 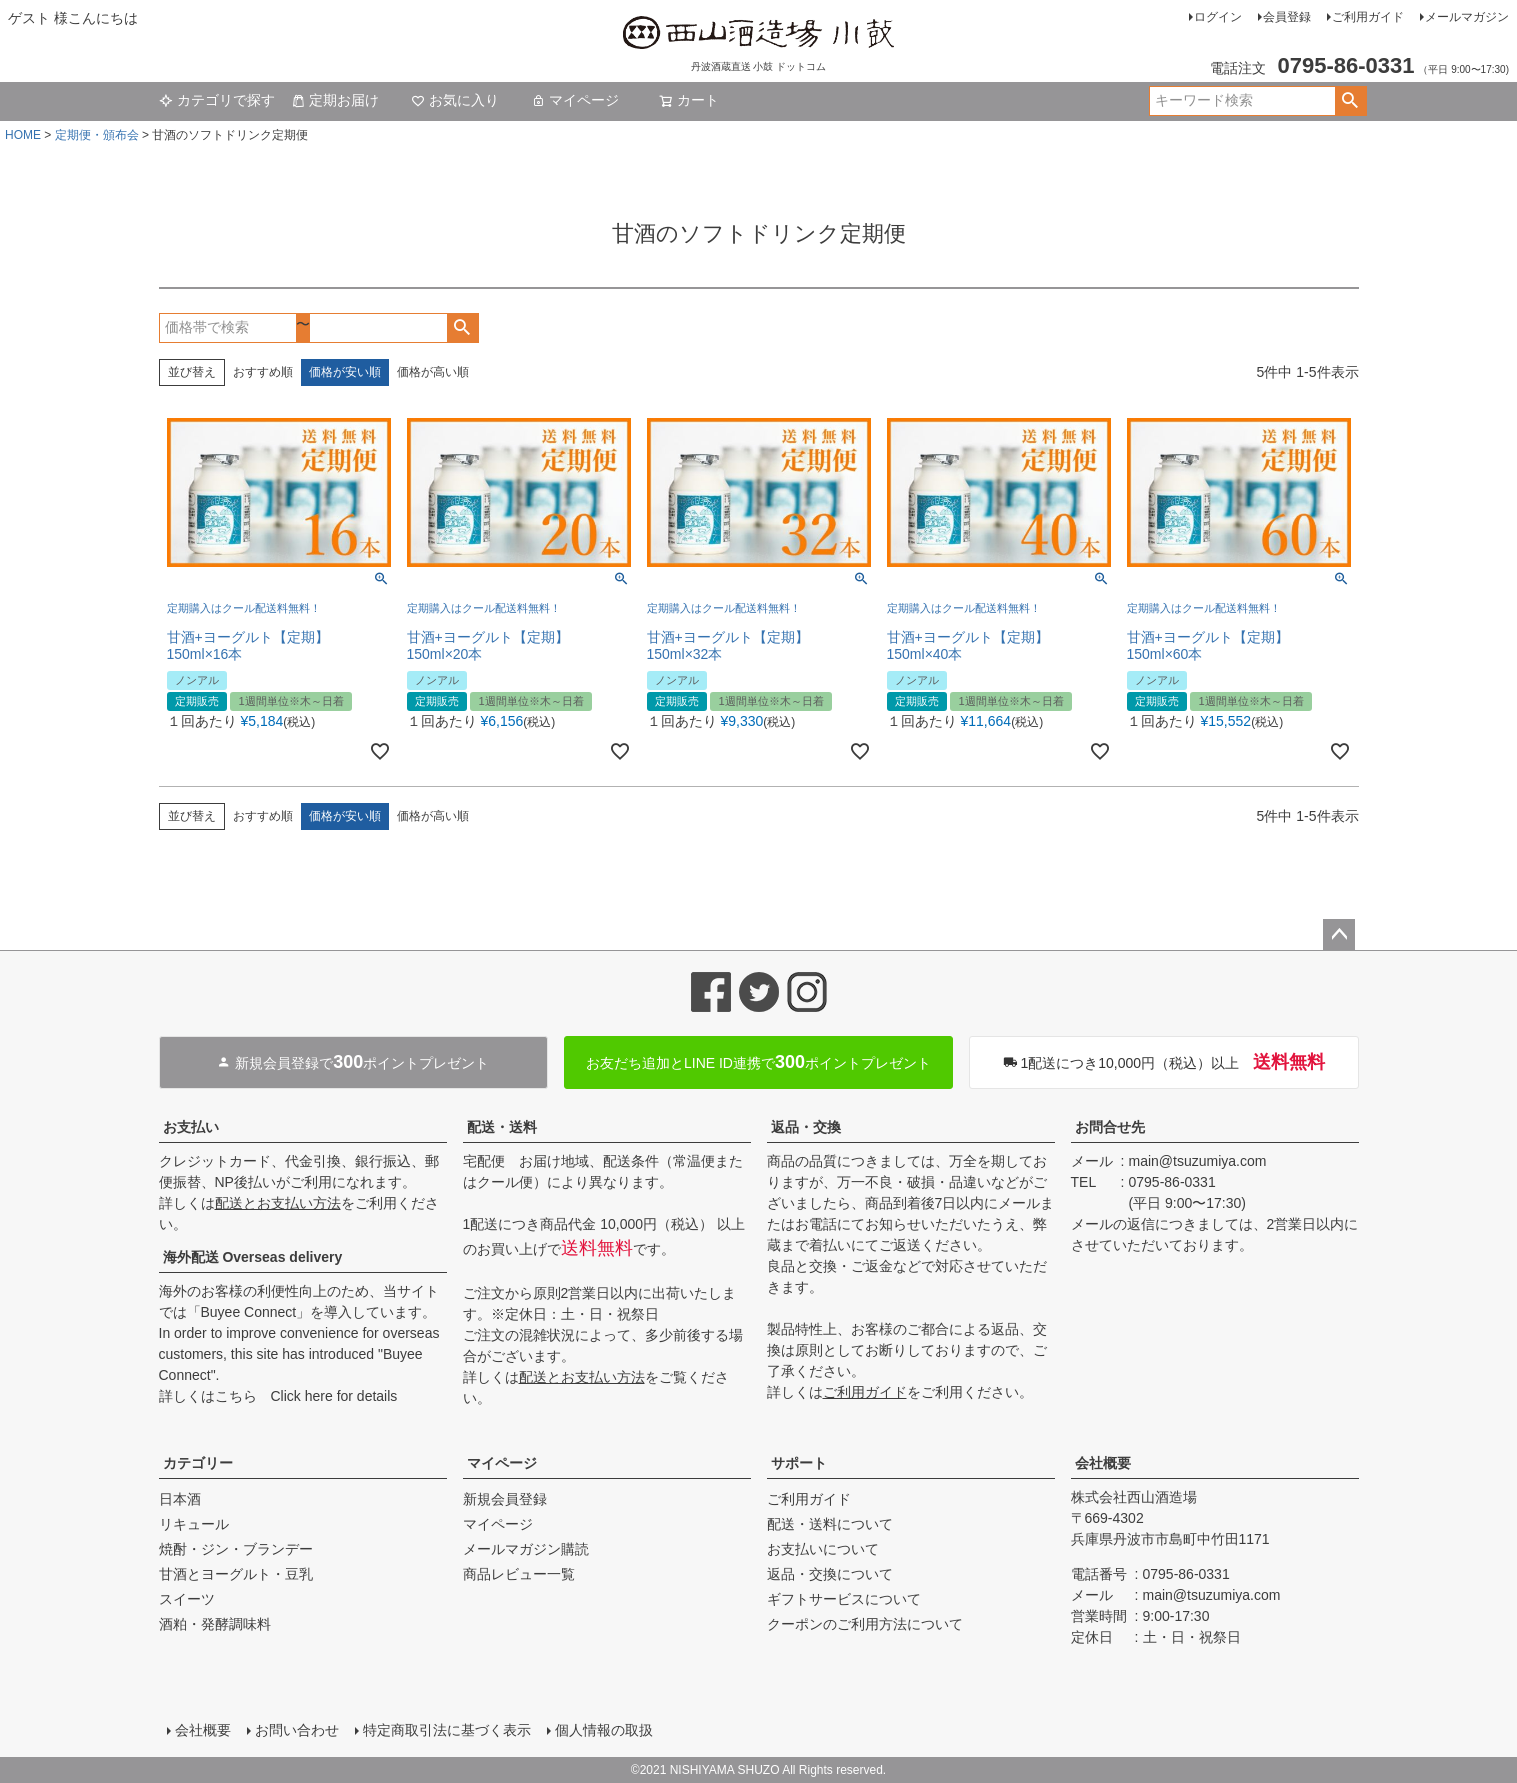 What do you see at coordinates (830, 1524) in the screenshot?
I see `配送・送料について` at bounding box center [830, 1524].